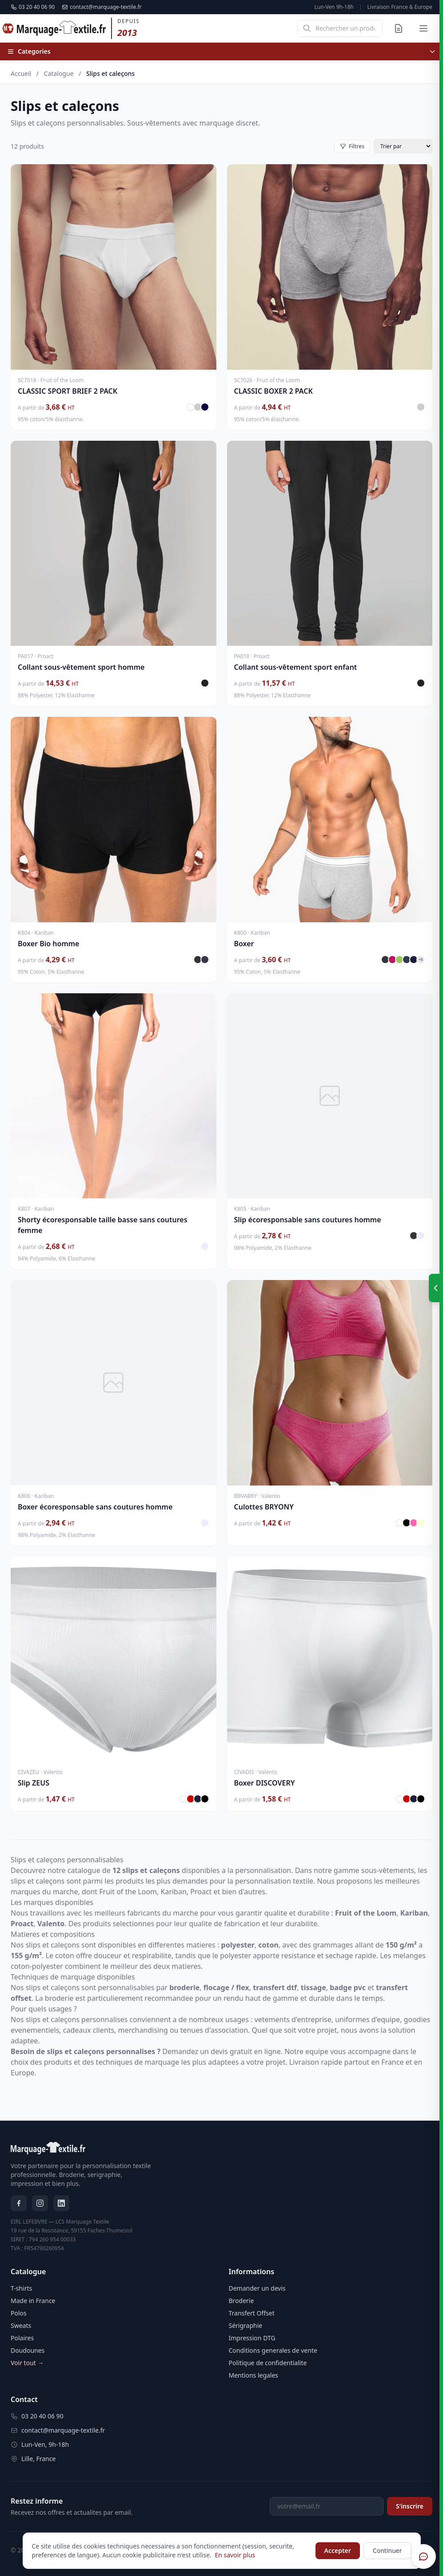 Image resolution: width=443 pixels, height=2576 pixels. Describe the element at coordinates (27, 2363) in the screenshot. I see `Voir tout →` at that location.